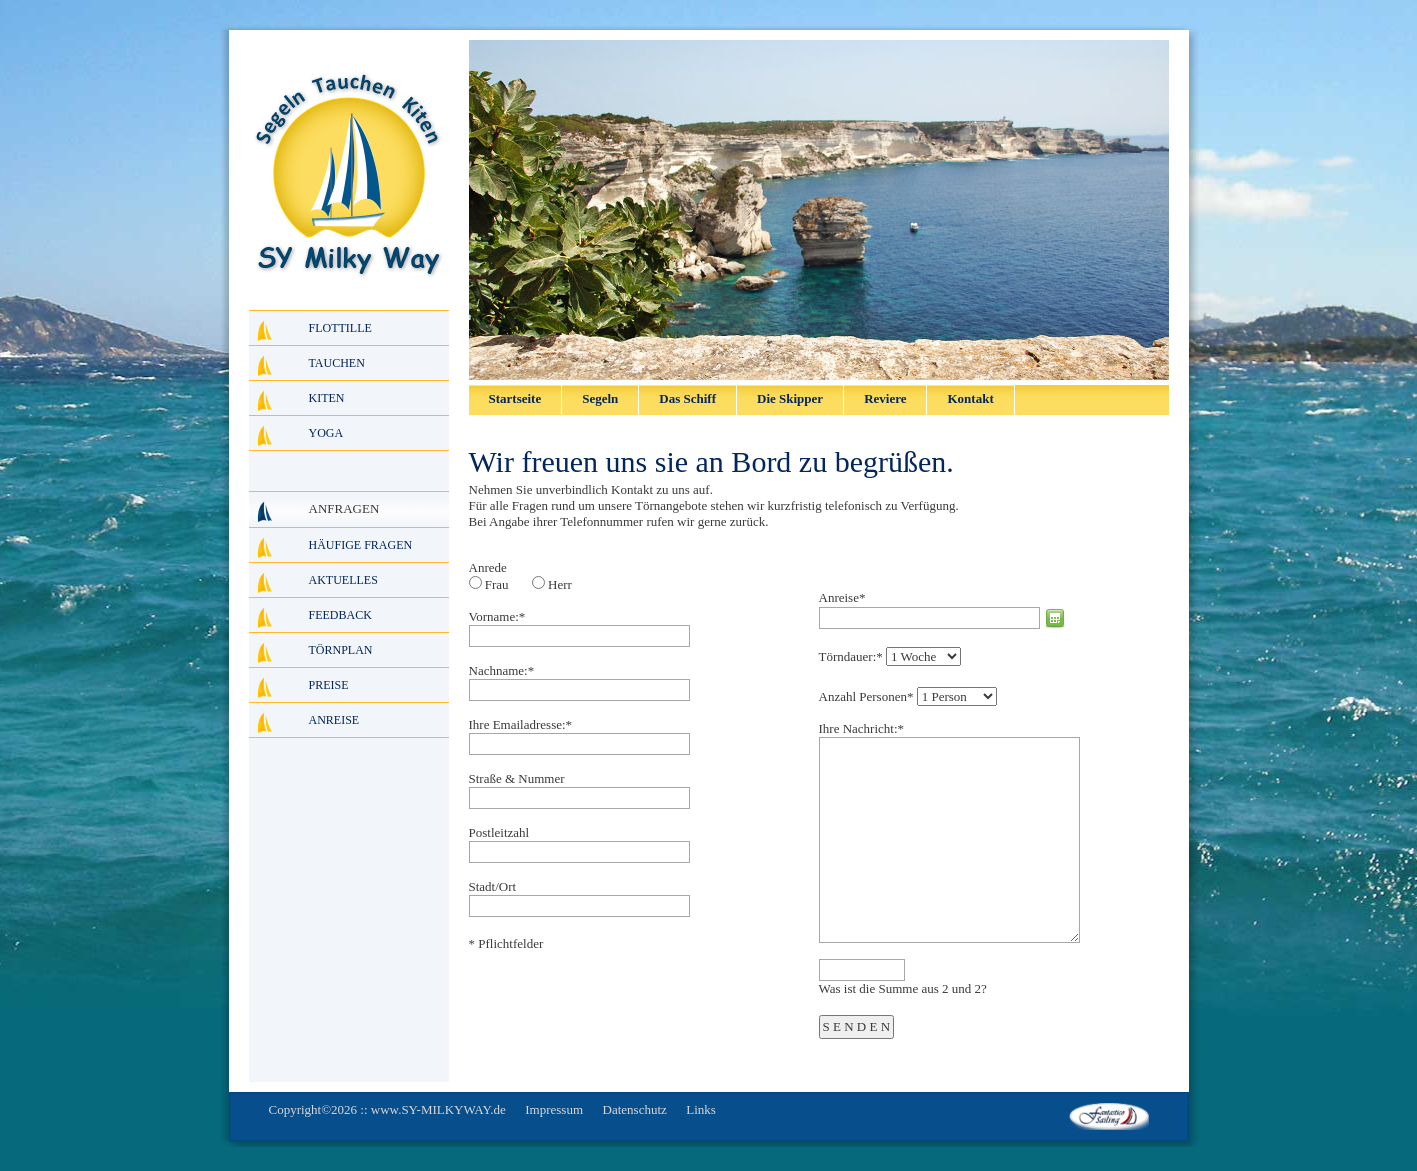 Image resolution: width=1417 pixels, height=1171 pixels. I want to click on Ihre Nachricht:, so click(862, 728).